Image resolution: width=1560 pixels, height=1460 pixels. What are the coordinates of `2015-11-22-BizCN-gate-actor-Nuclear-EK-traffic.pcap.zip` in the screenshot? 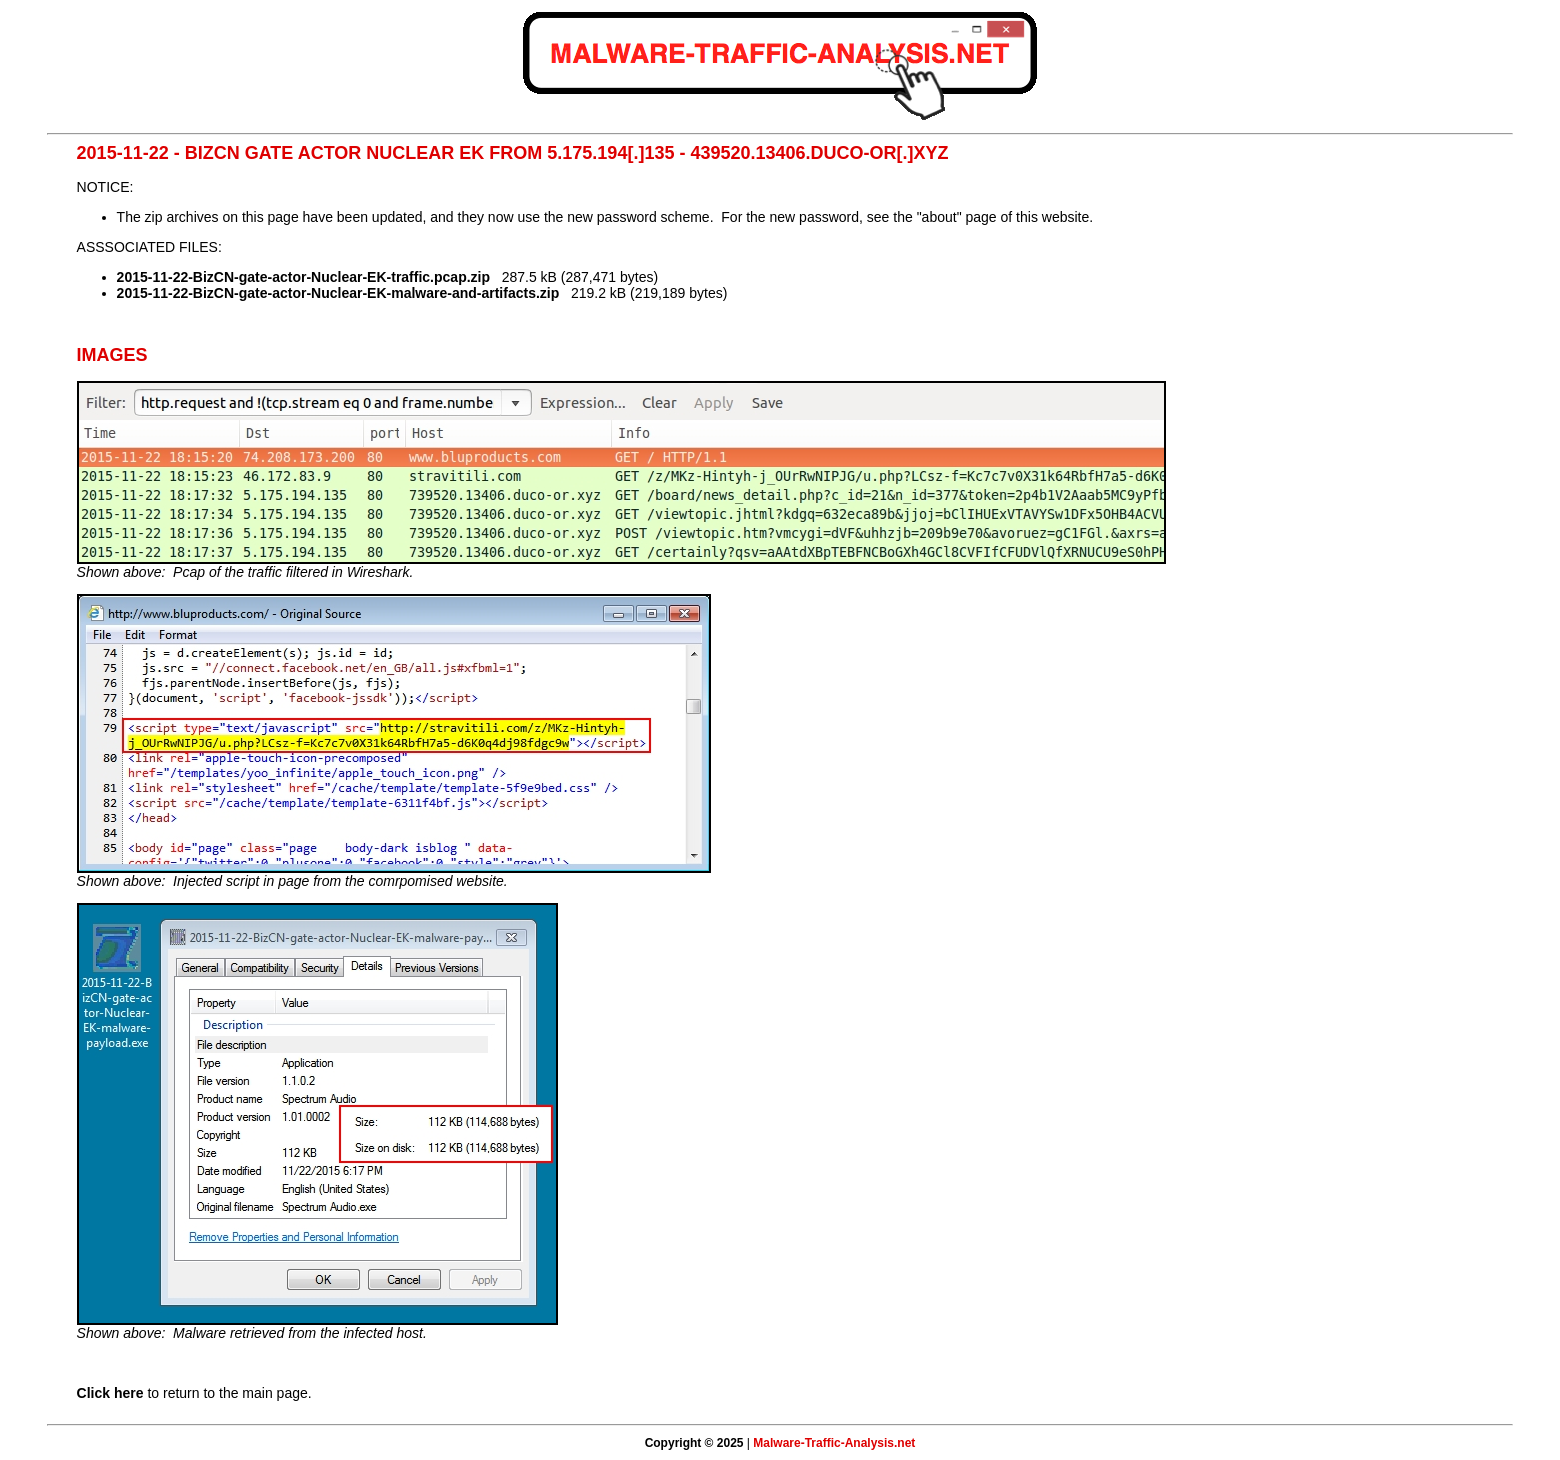 It's located at (303, 277).